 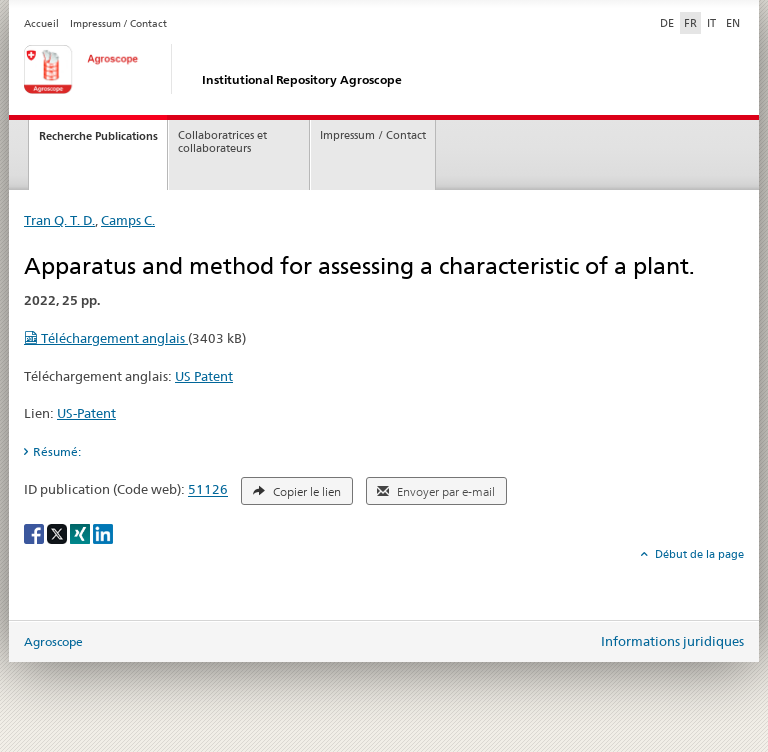 I want to click on Agroscope, so click(x=53, y=641).